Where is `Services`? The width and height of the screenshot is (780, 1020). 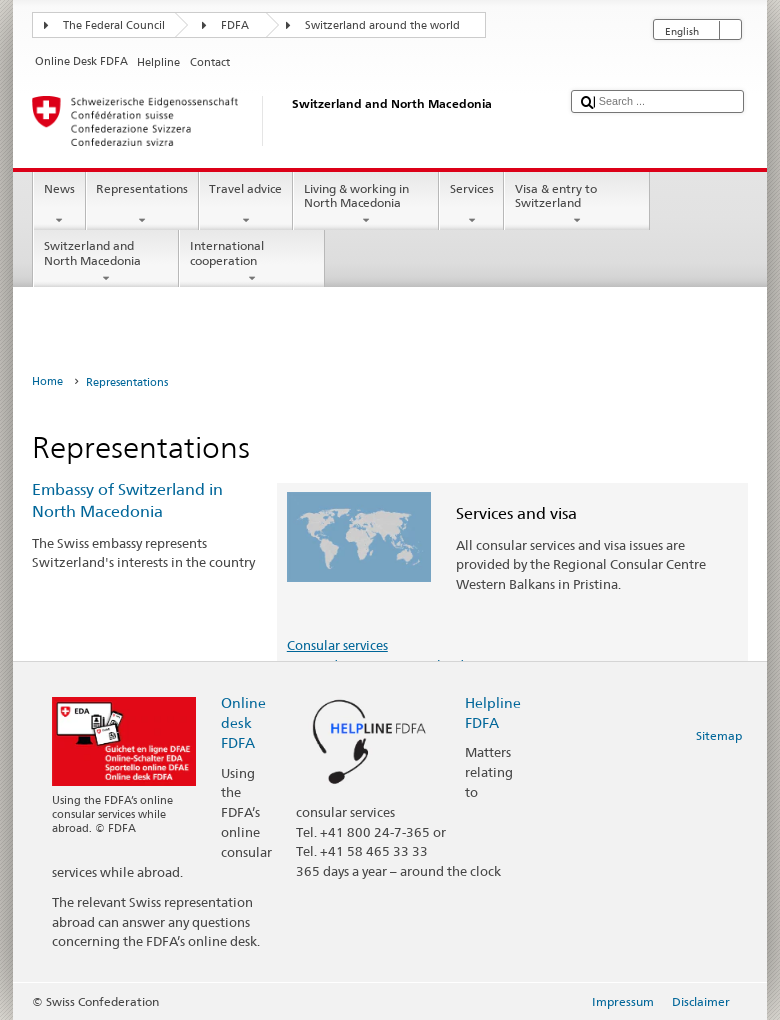
Services is located at coordinates (471, 205).